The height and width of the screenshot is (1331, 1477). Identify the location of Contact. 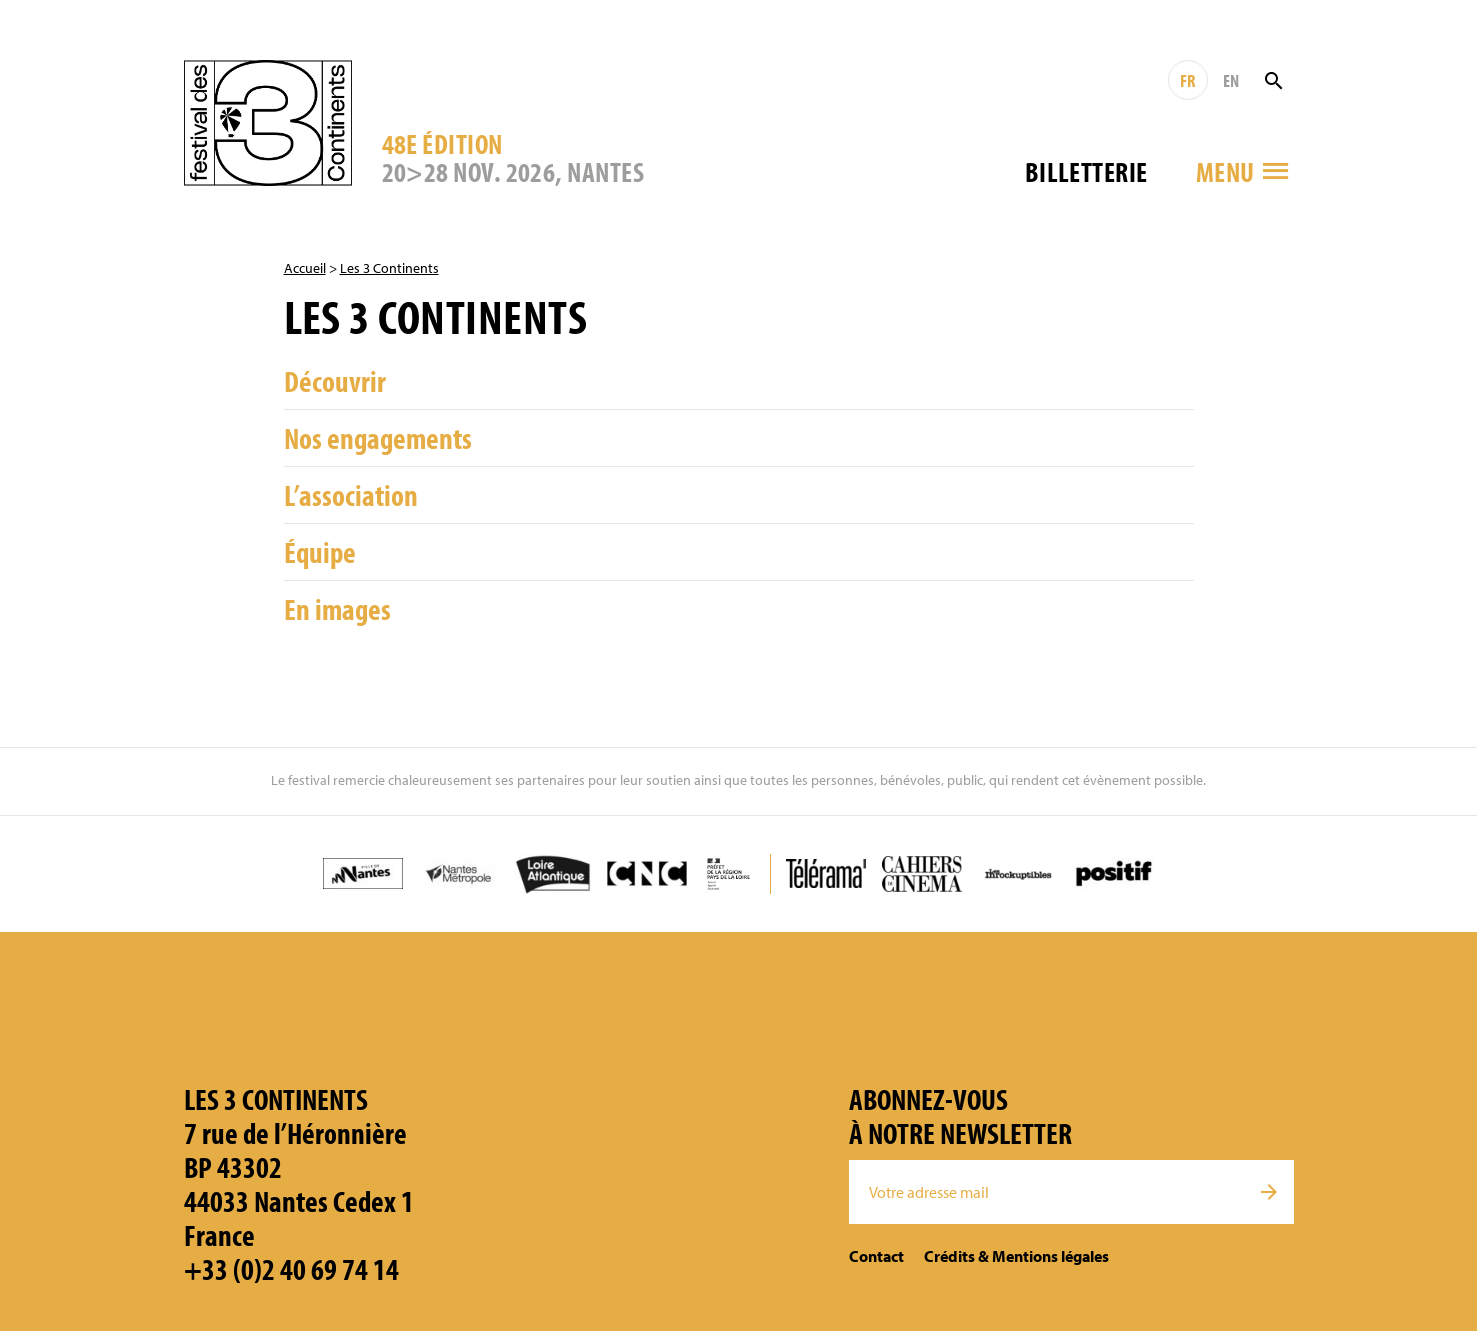
(876, 1256).